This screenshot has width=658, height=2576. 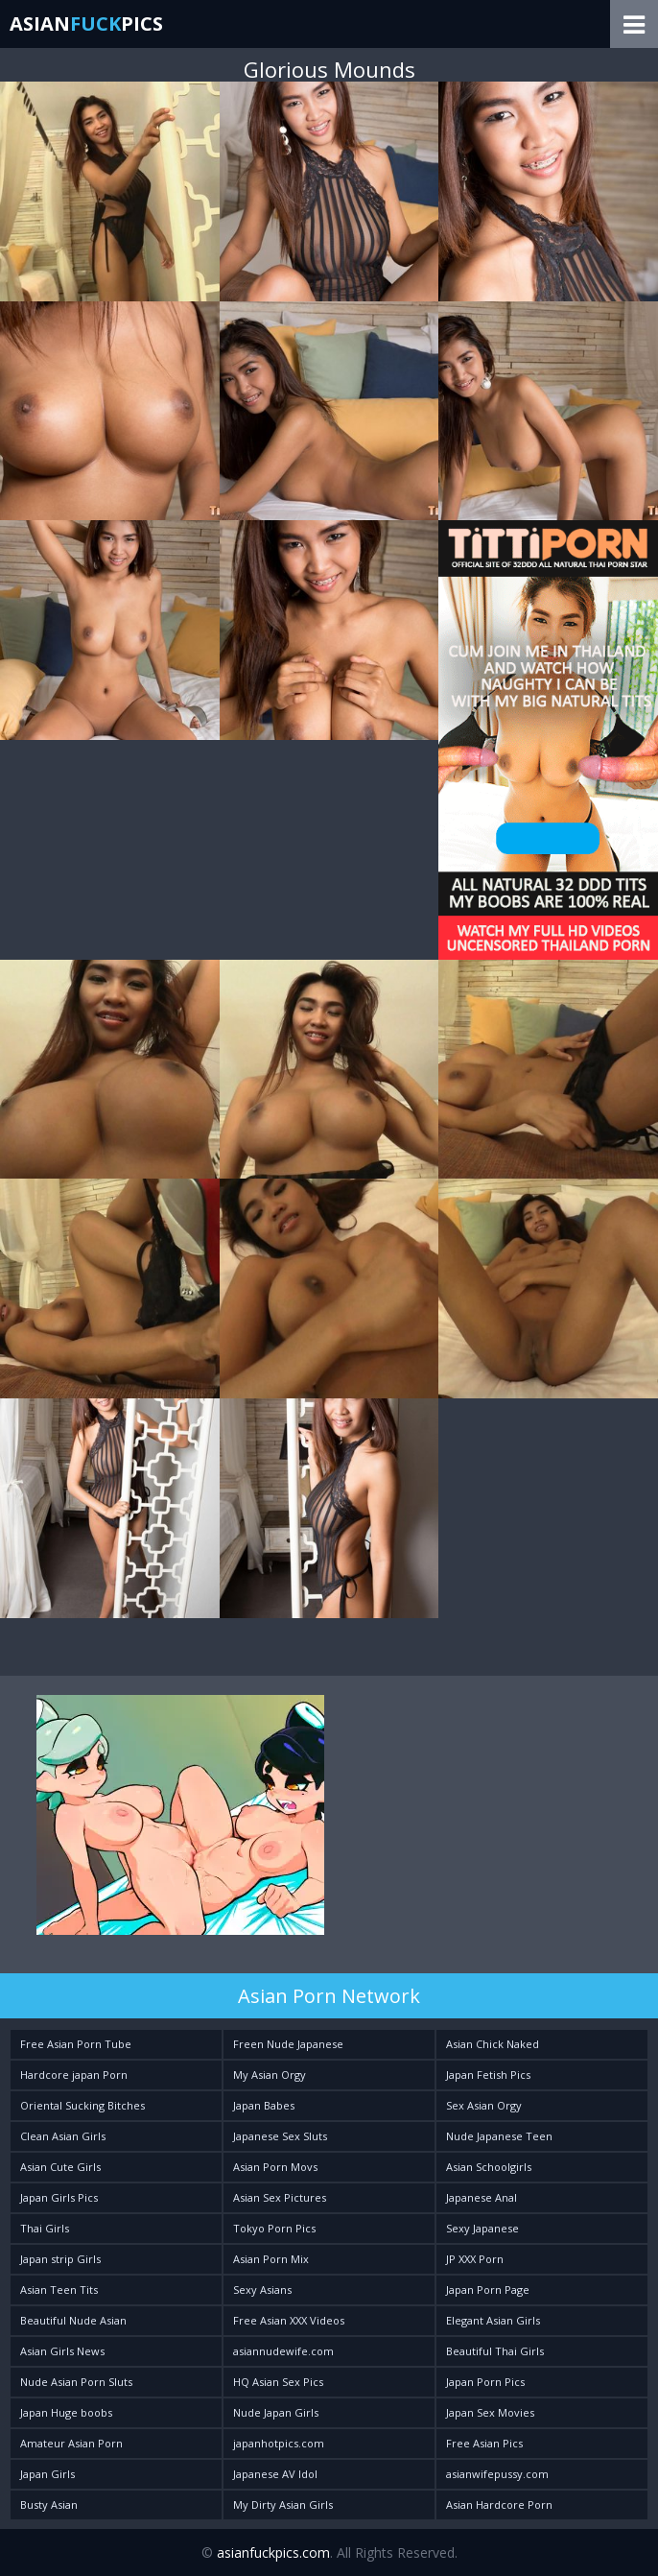 What do you see at coordinates (499, 2504) in the screenshot?
I see `Asian Hardcore Porn` at bounding box center [499, 2504].